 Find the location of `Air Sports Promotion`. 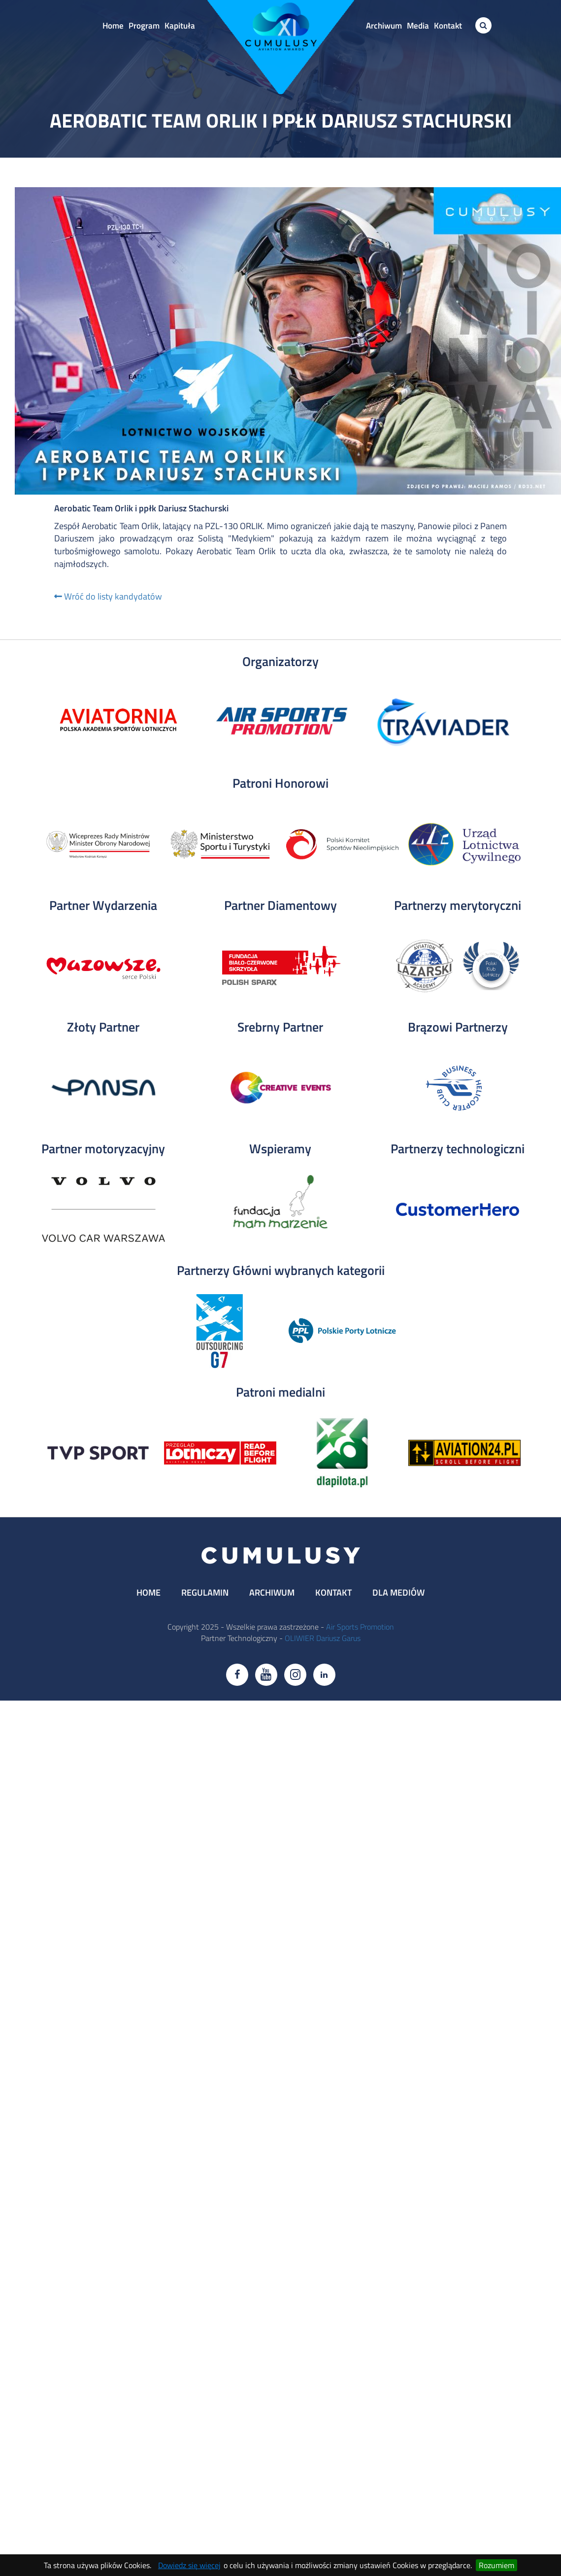

Air Sports Promotion is located at coordinates (360, 1627).